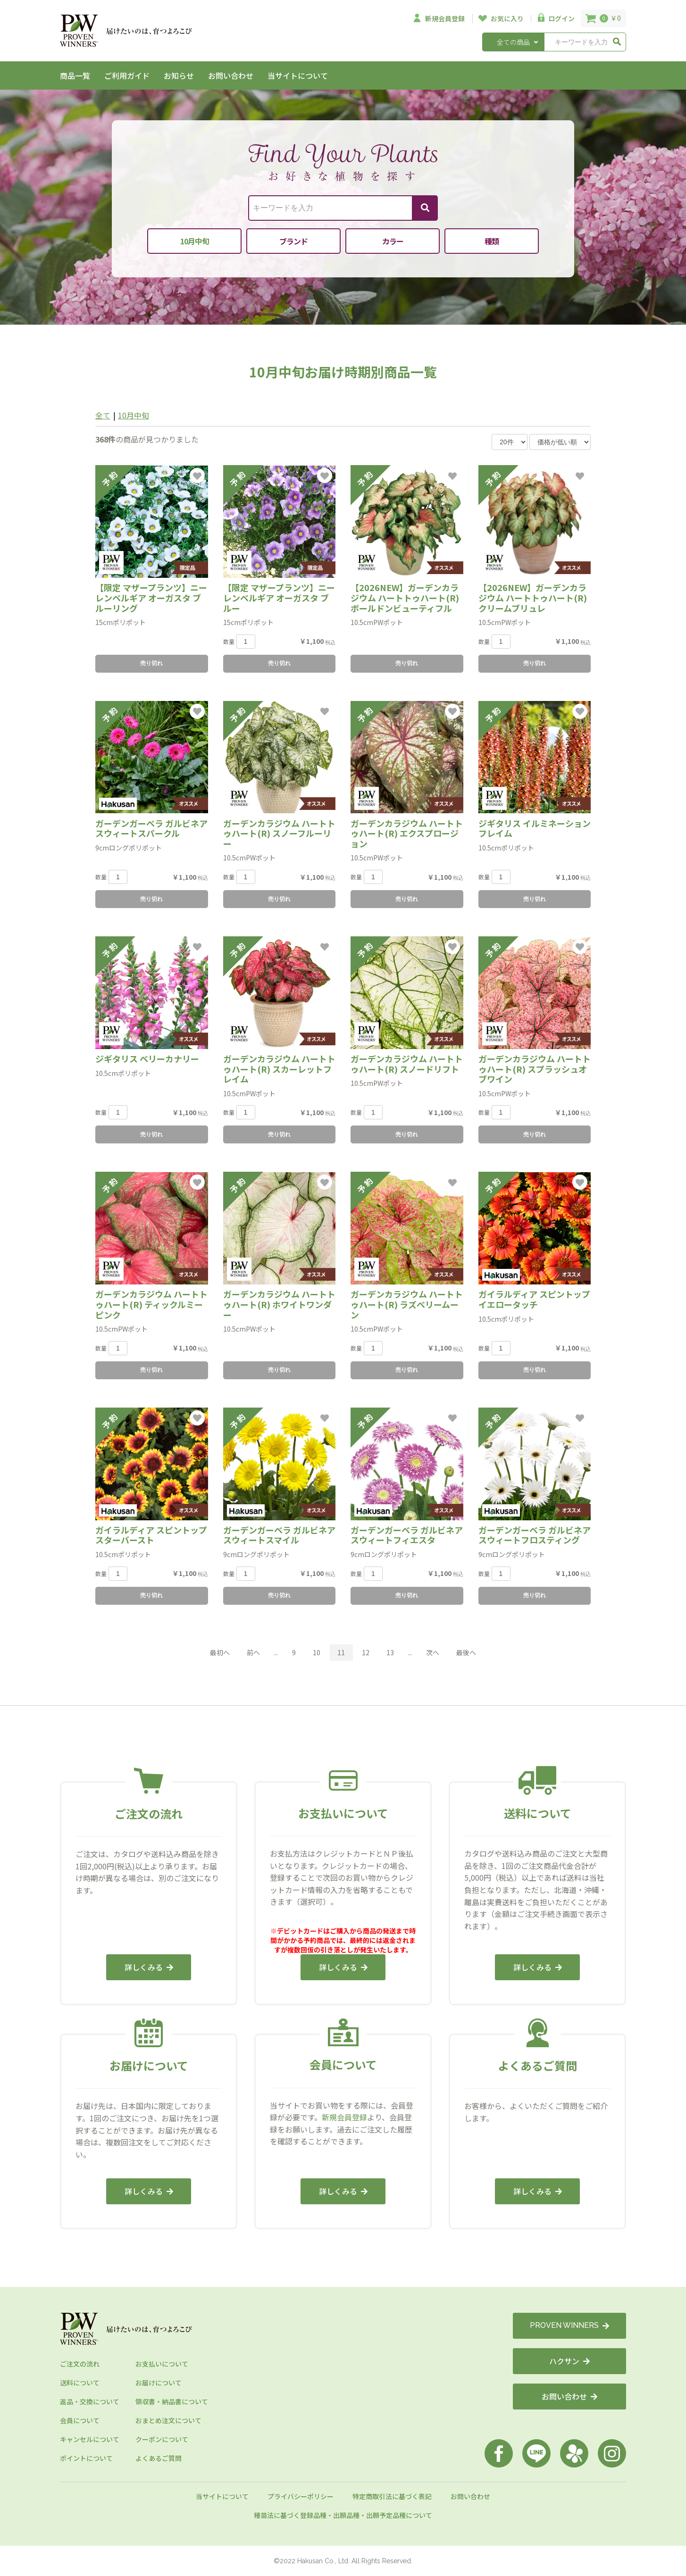 The height and width of the screenshot is (2576, 686). What do you see at coordinates (161, 2363) in the screenshot?
I see `お支払いについて` at bounding box center [161, 2363].